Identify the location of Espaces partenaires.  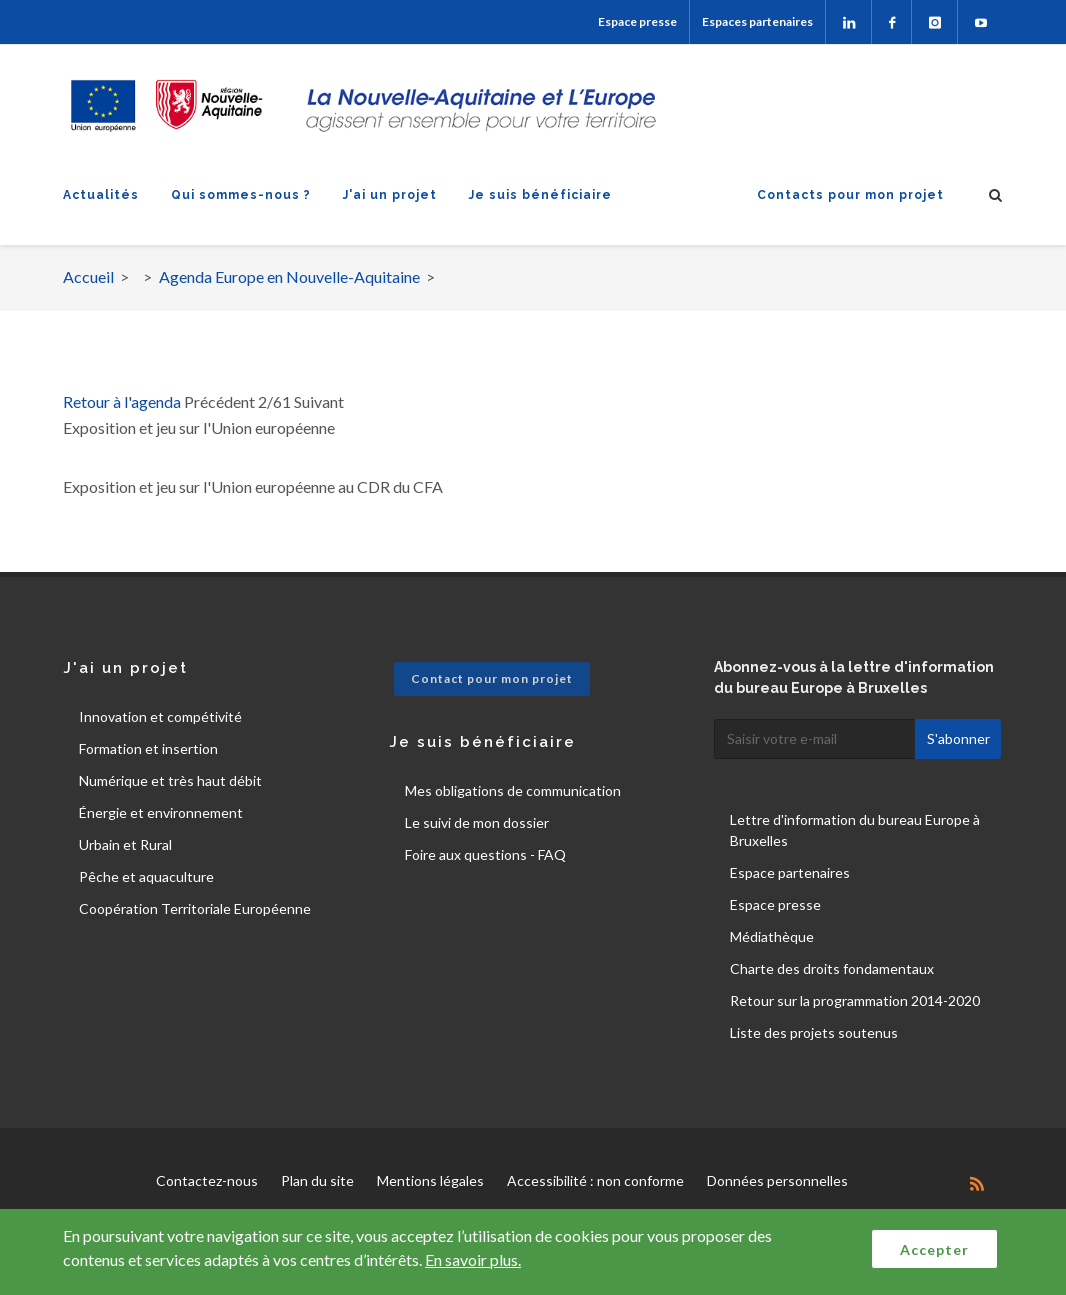
(757, 21).